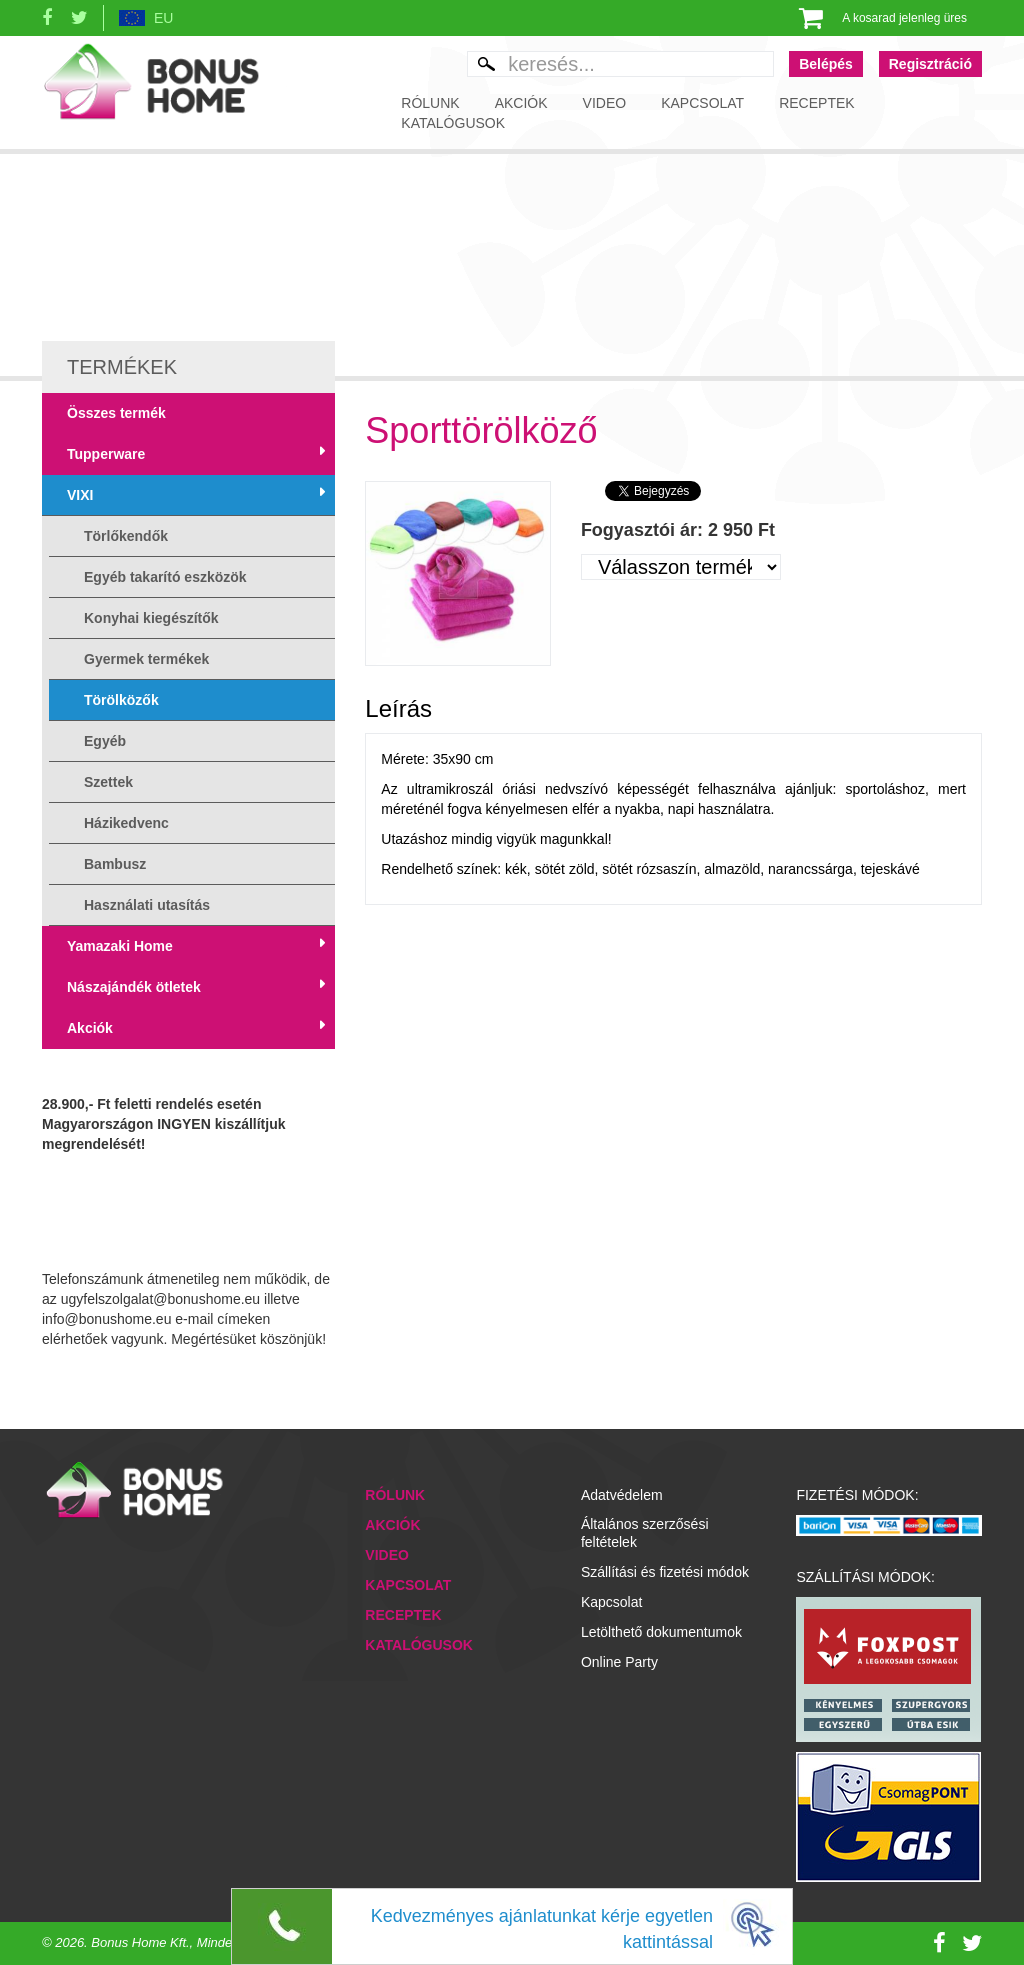 The image size is (1024, 1965). What do you see at coordinates (521, 103) in the screenshot?
I see `Akciók` at bounding box center [521, 103].